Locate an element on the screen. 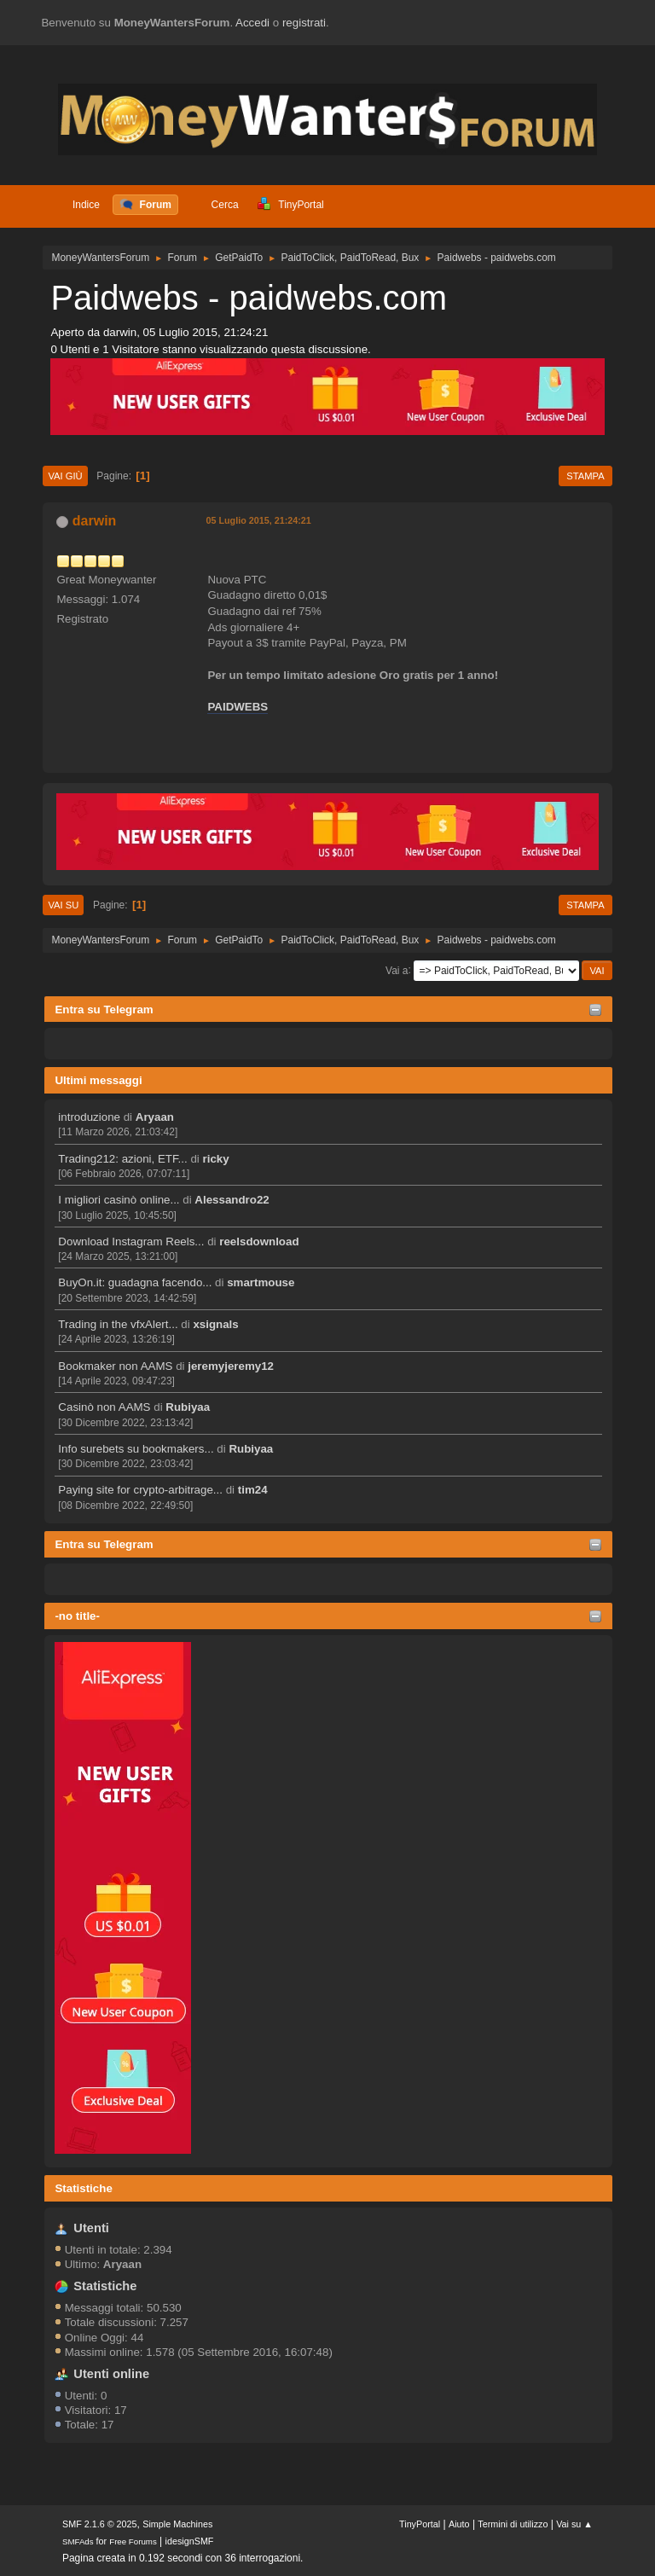 The height and width of the screenshot is (2576, 655). Paying site for crypto-arbitrage... is located at coordinates (140, 1489).